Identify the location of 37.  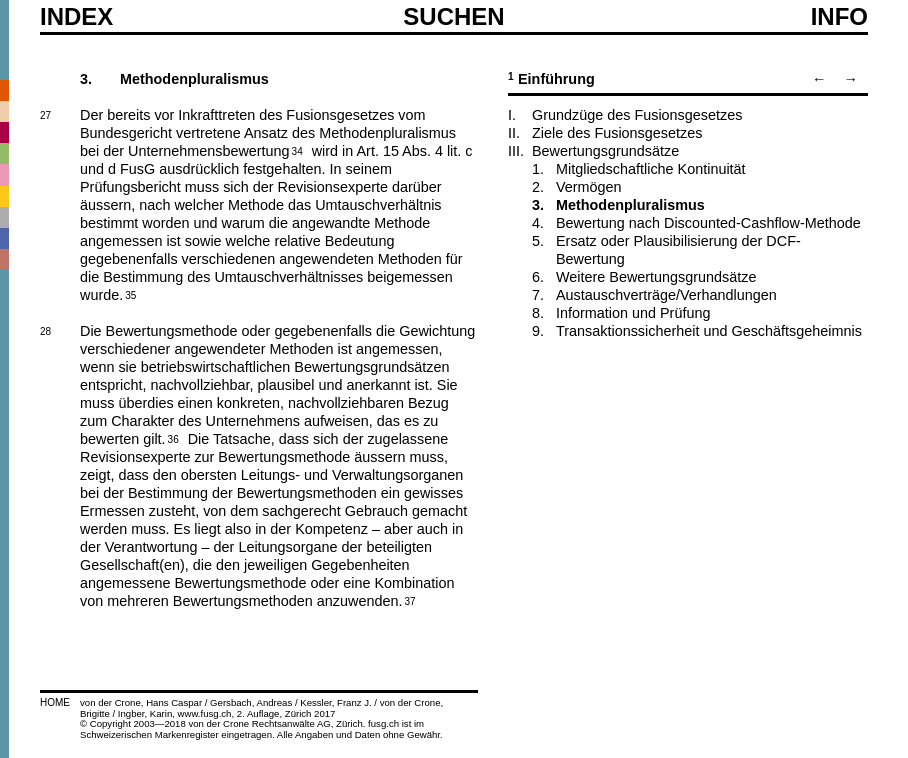
(409, 600).